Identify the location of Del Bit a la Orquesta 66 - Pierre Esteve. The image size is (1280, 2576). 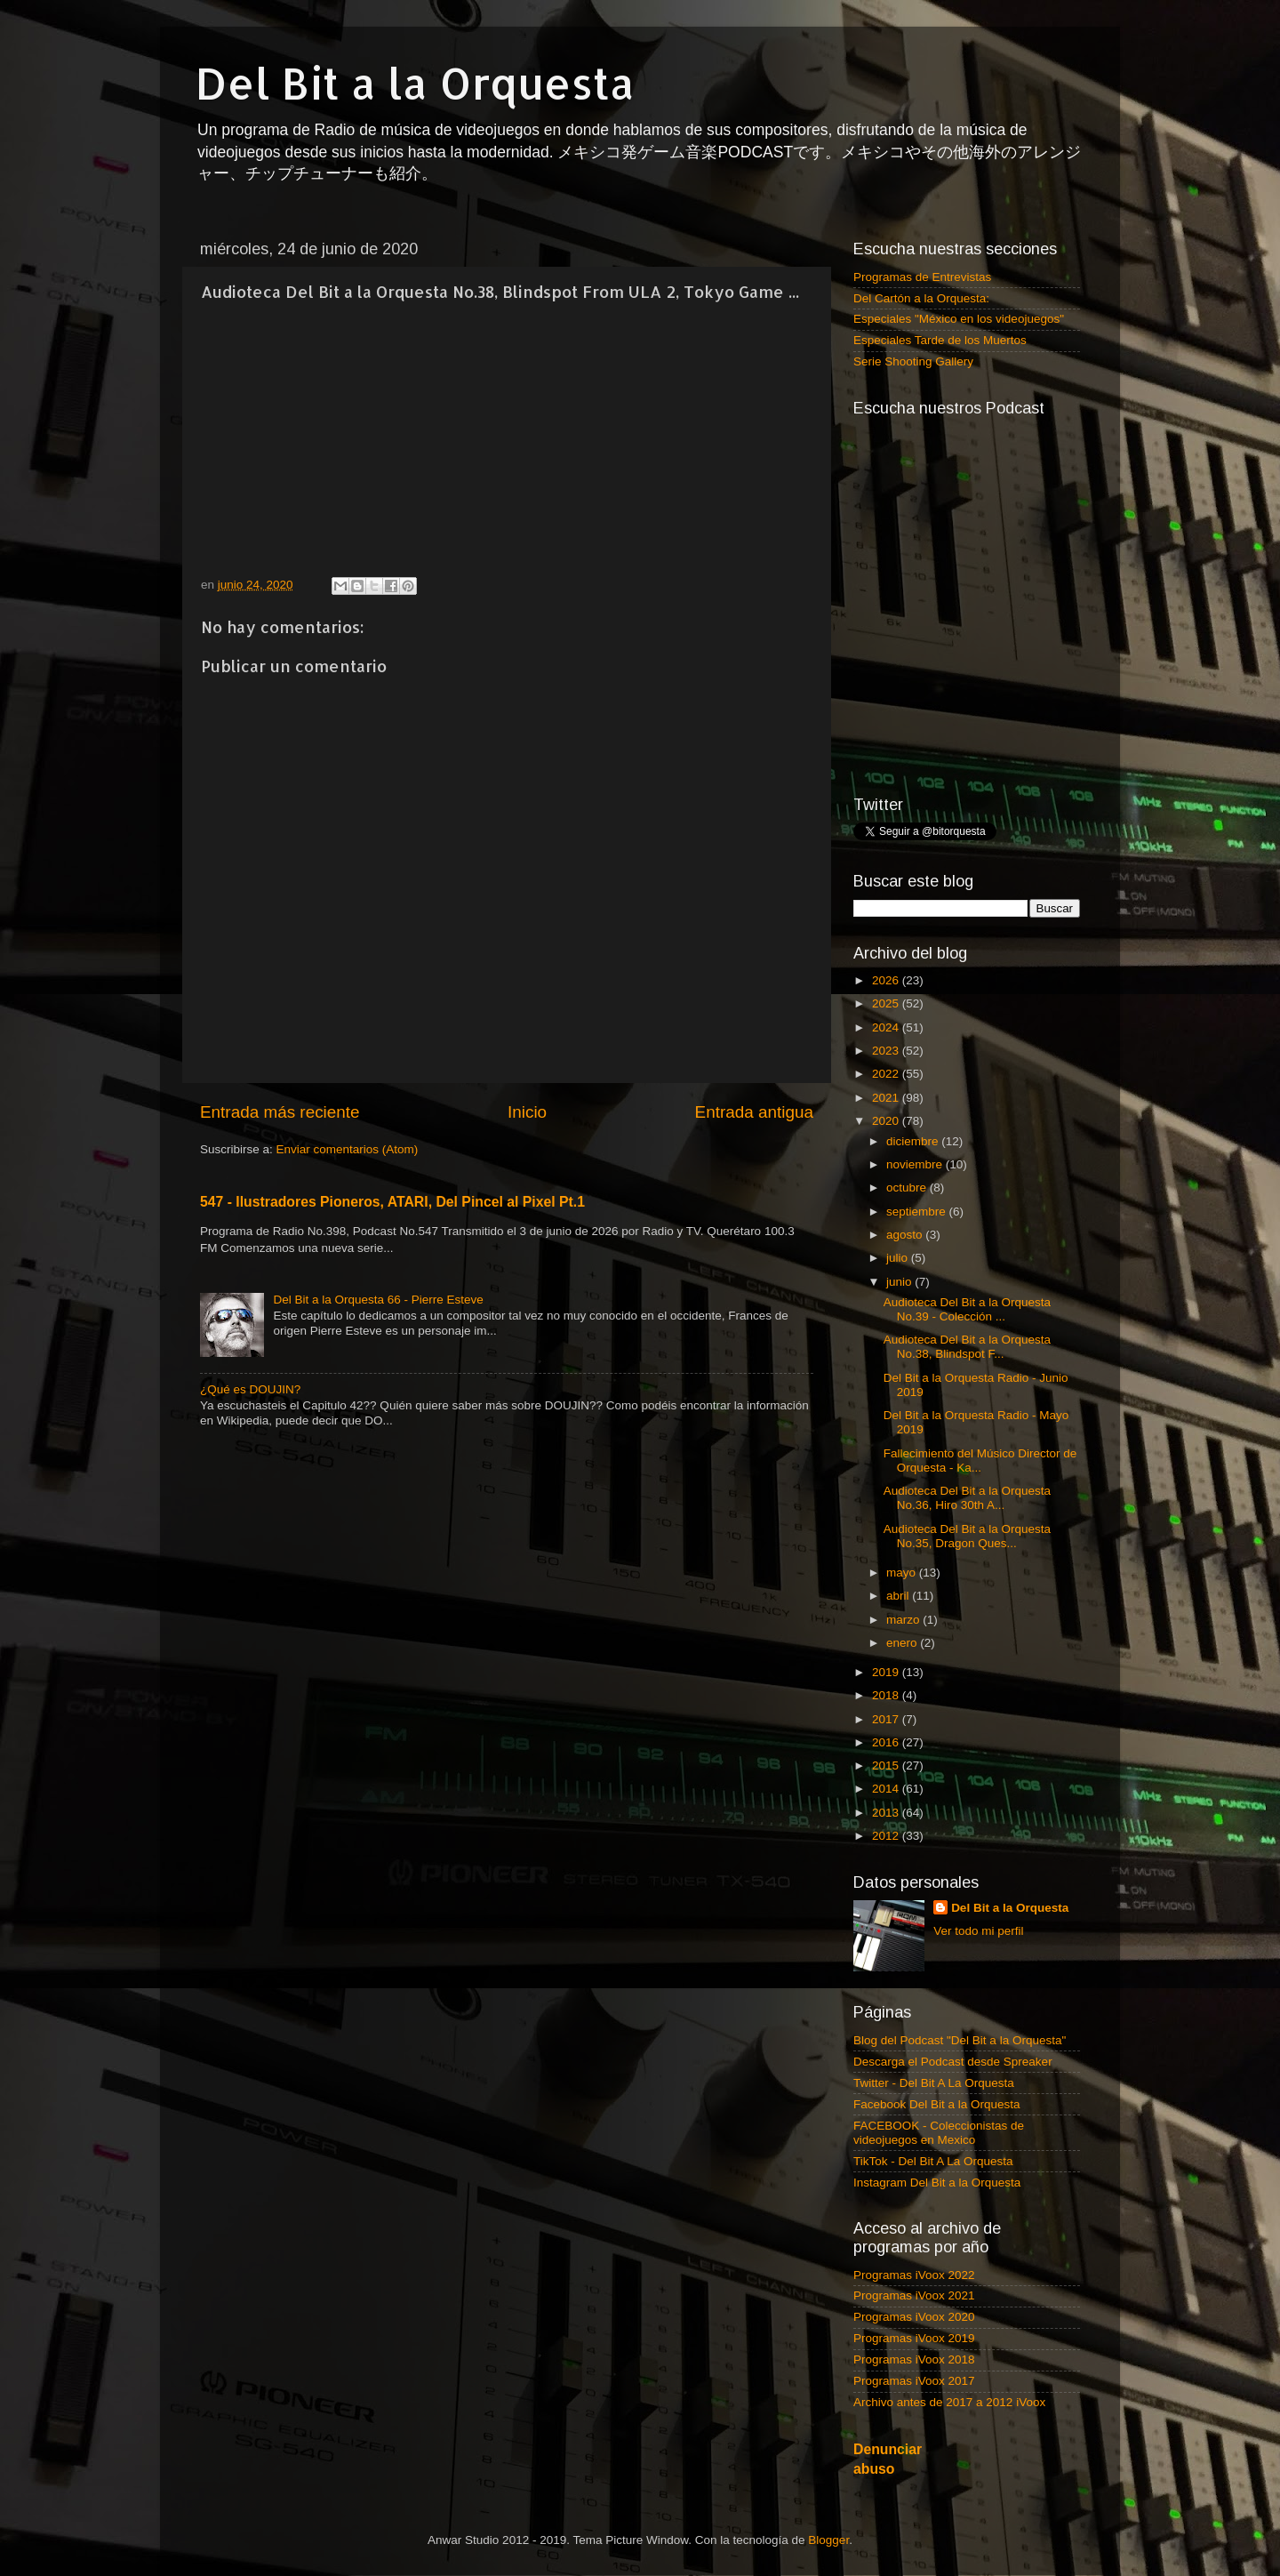
(378, 1299).